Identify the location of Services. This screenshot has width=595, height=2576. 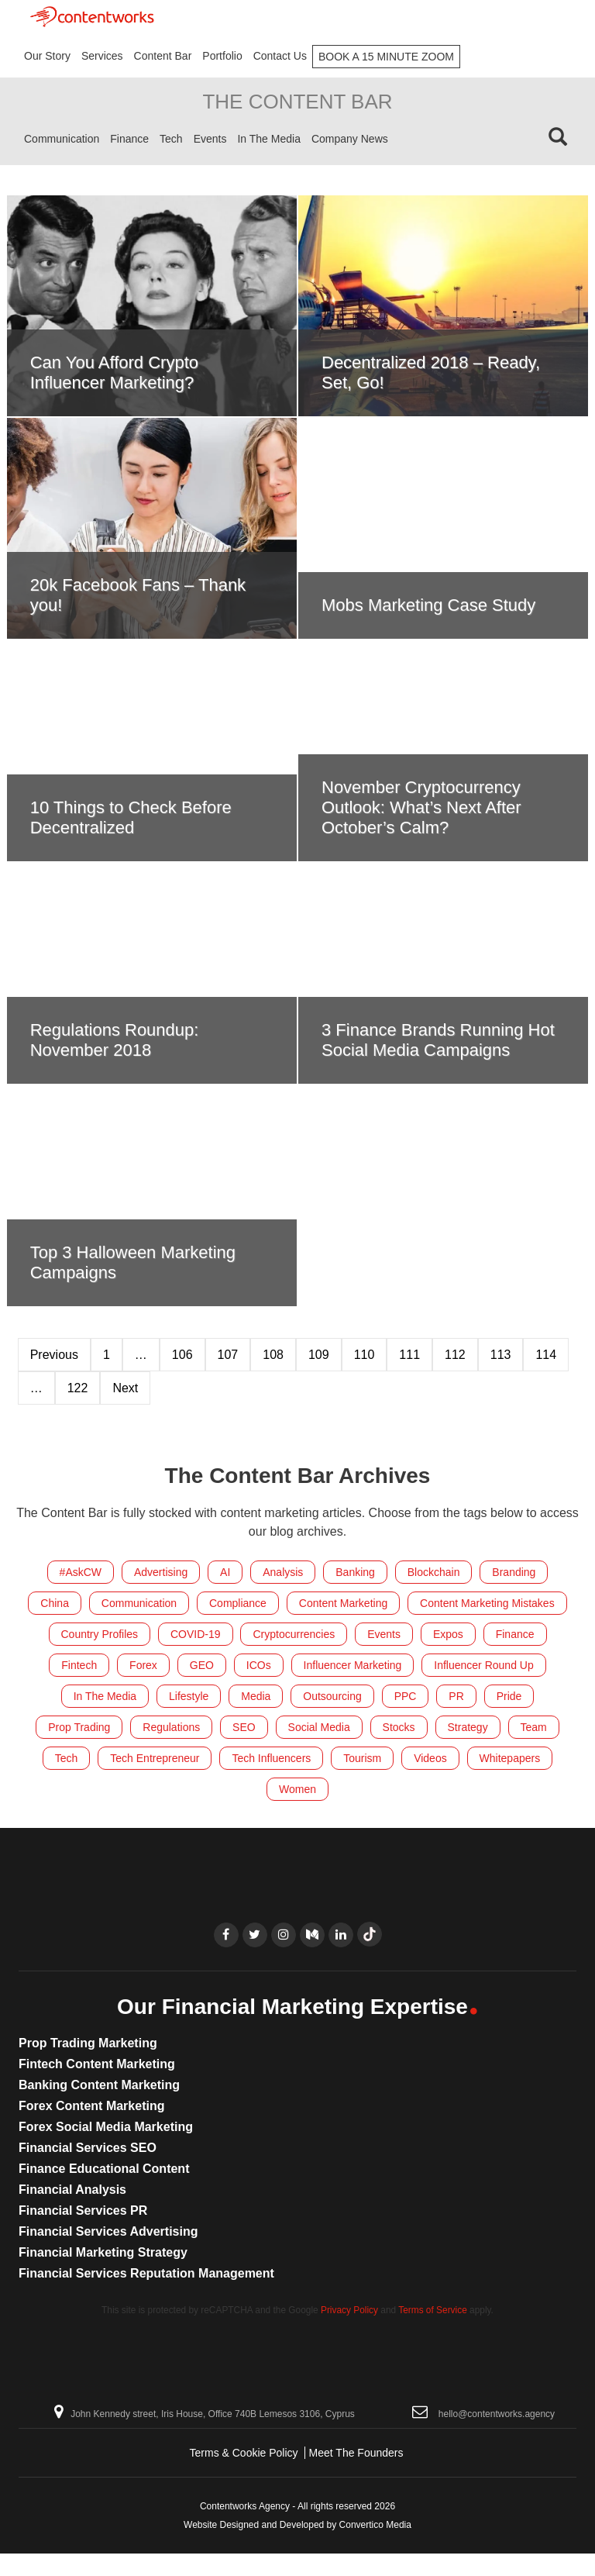
(102, 56).